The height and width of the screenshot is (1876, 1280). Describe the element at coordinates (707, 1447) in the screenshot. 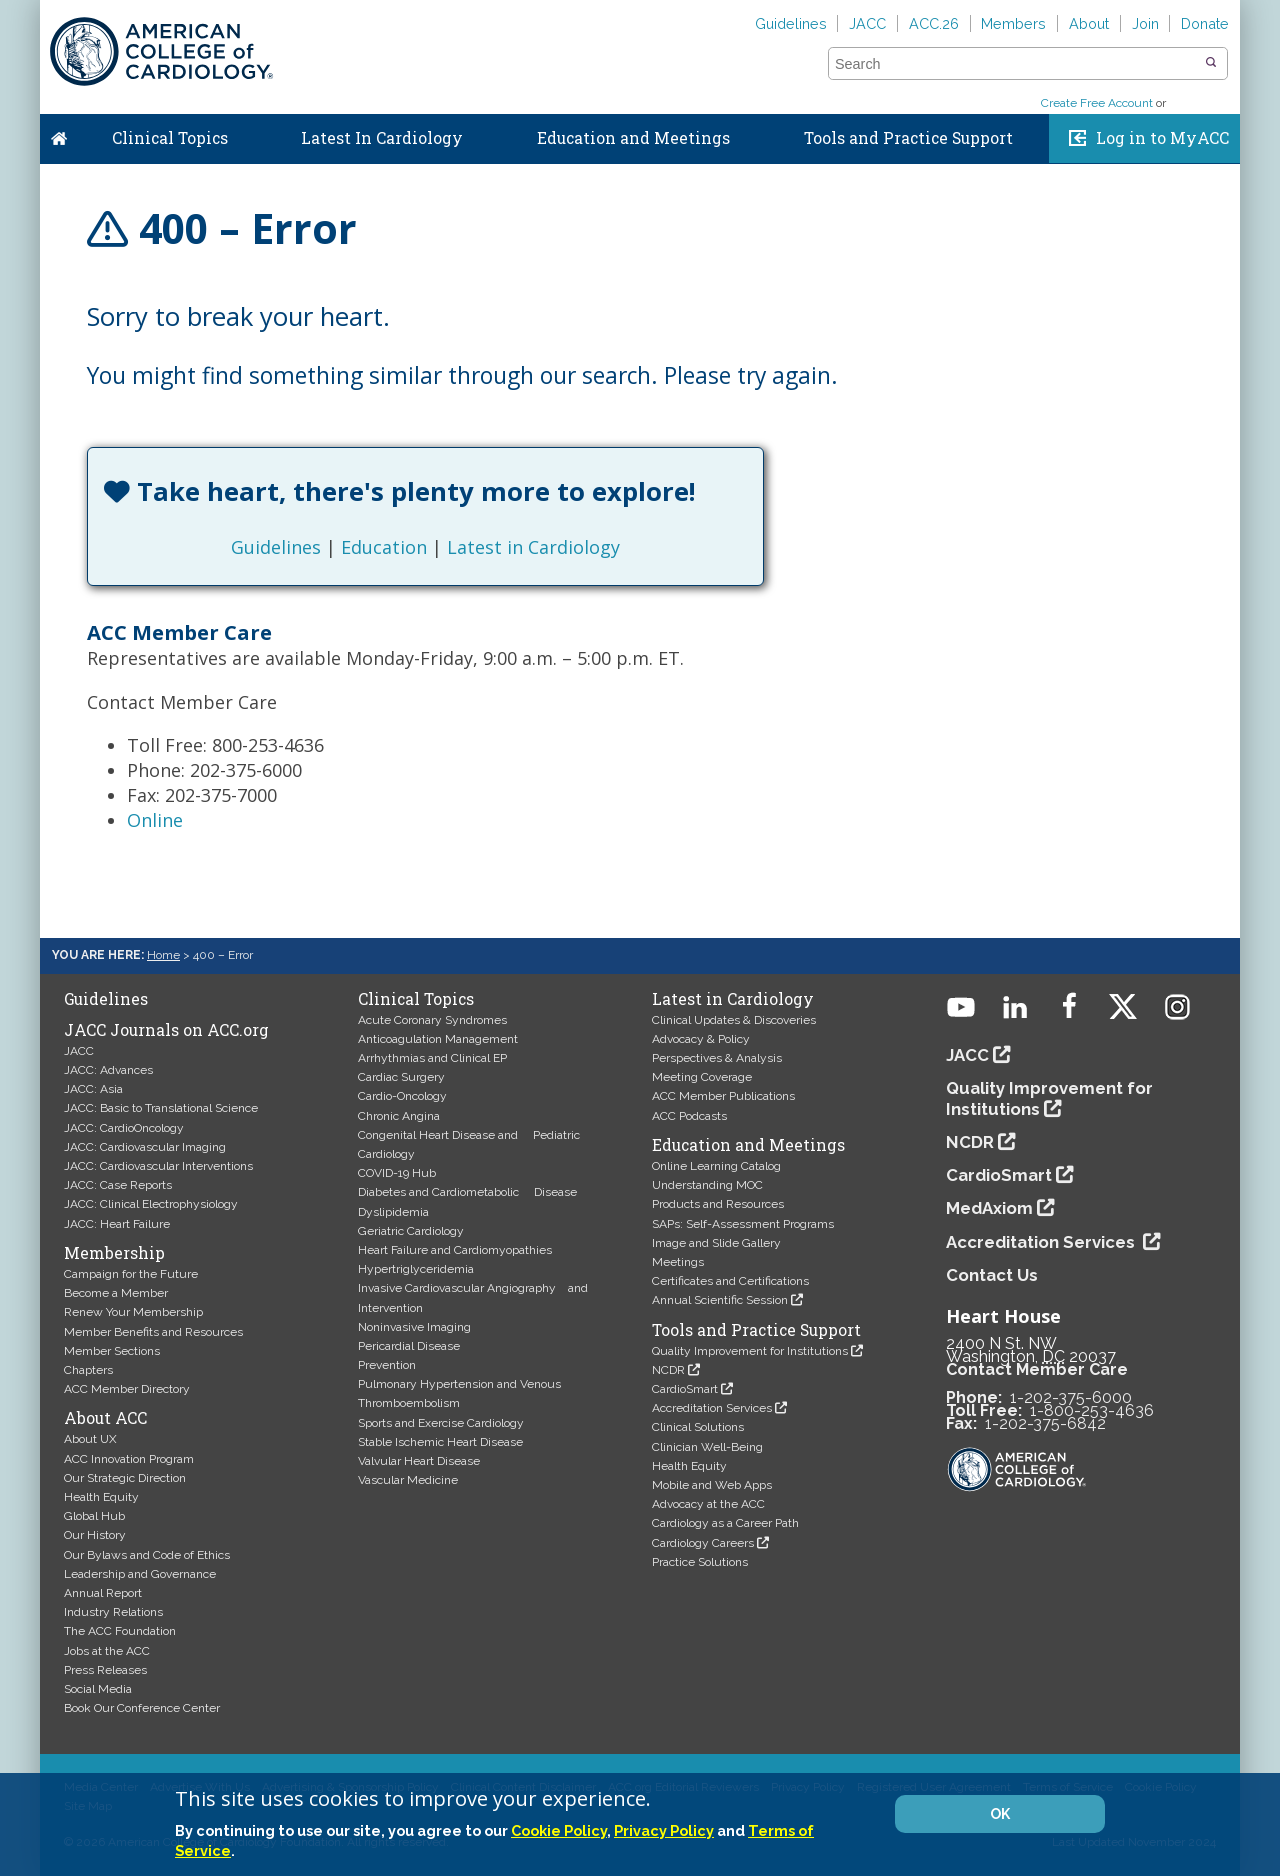

I see `Clinician Well-Being` at that location.